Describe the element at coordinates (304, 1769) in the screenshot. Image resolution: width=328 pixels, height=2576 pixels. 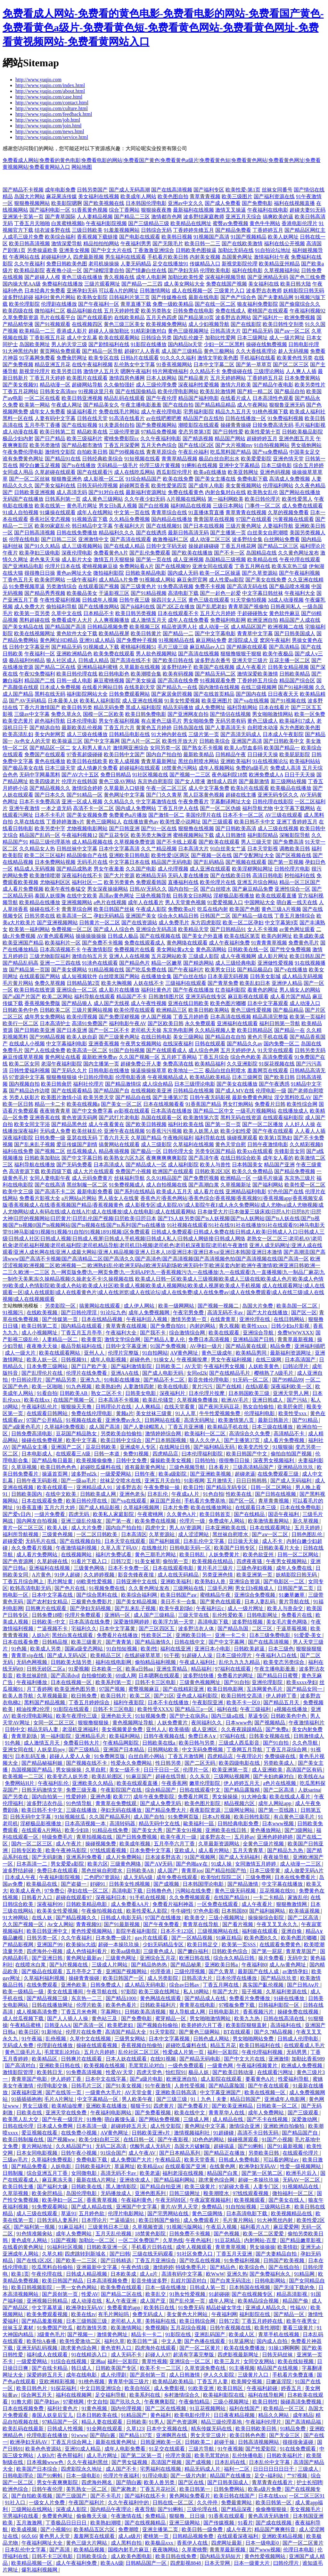
I see `高清国产区有码` at that location.